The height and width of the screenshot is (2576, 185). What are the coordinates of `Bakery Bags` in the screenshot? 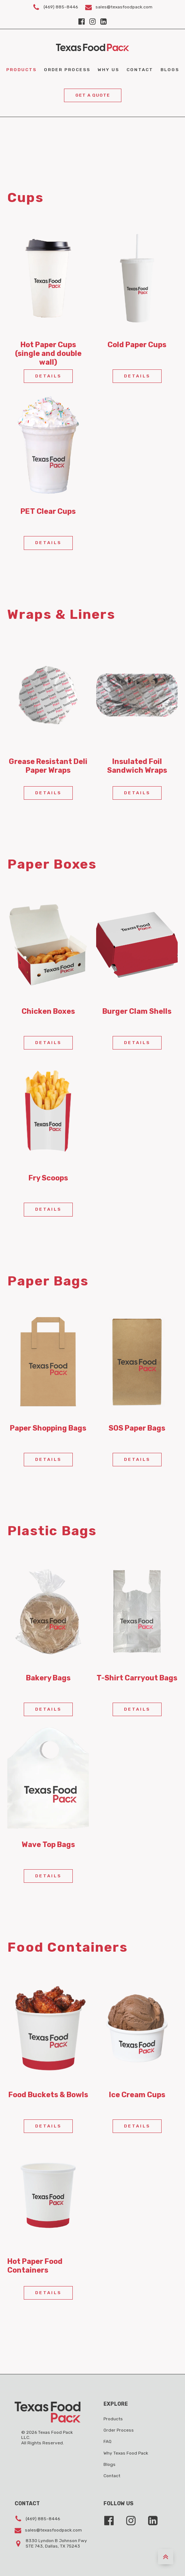 It's located at (48, 1677).